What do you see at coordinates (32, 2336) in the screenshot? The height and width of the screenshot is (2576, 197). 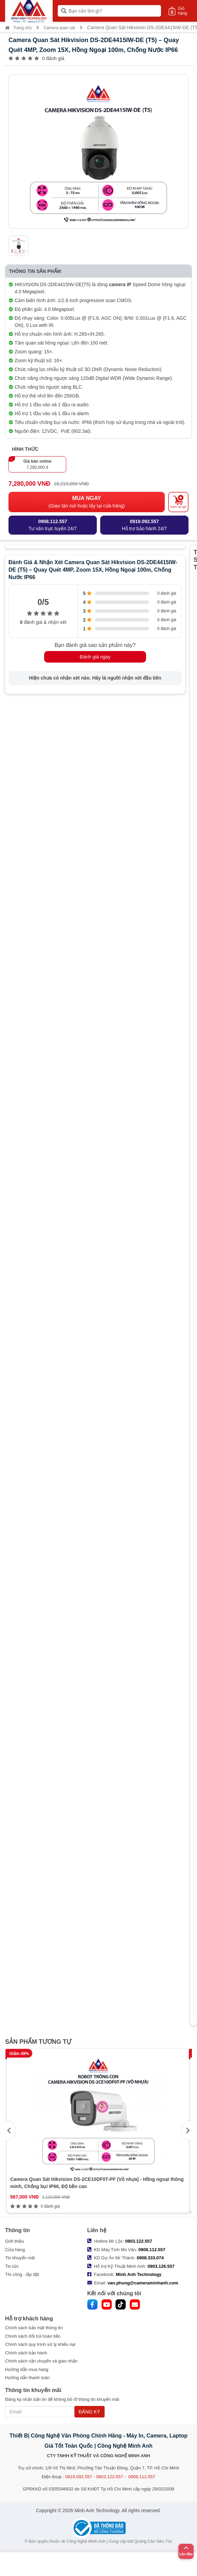 I see `Chính sách đổi trả hoàn tiền` at bounding box center [32, 2336].